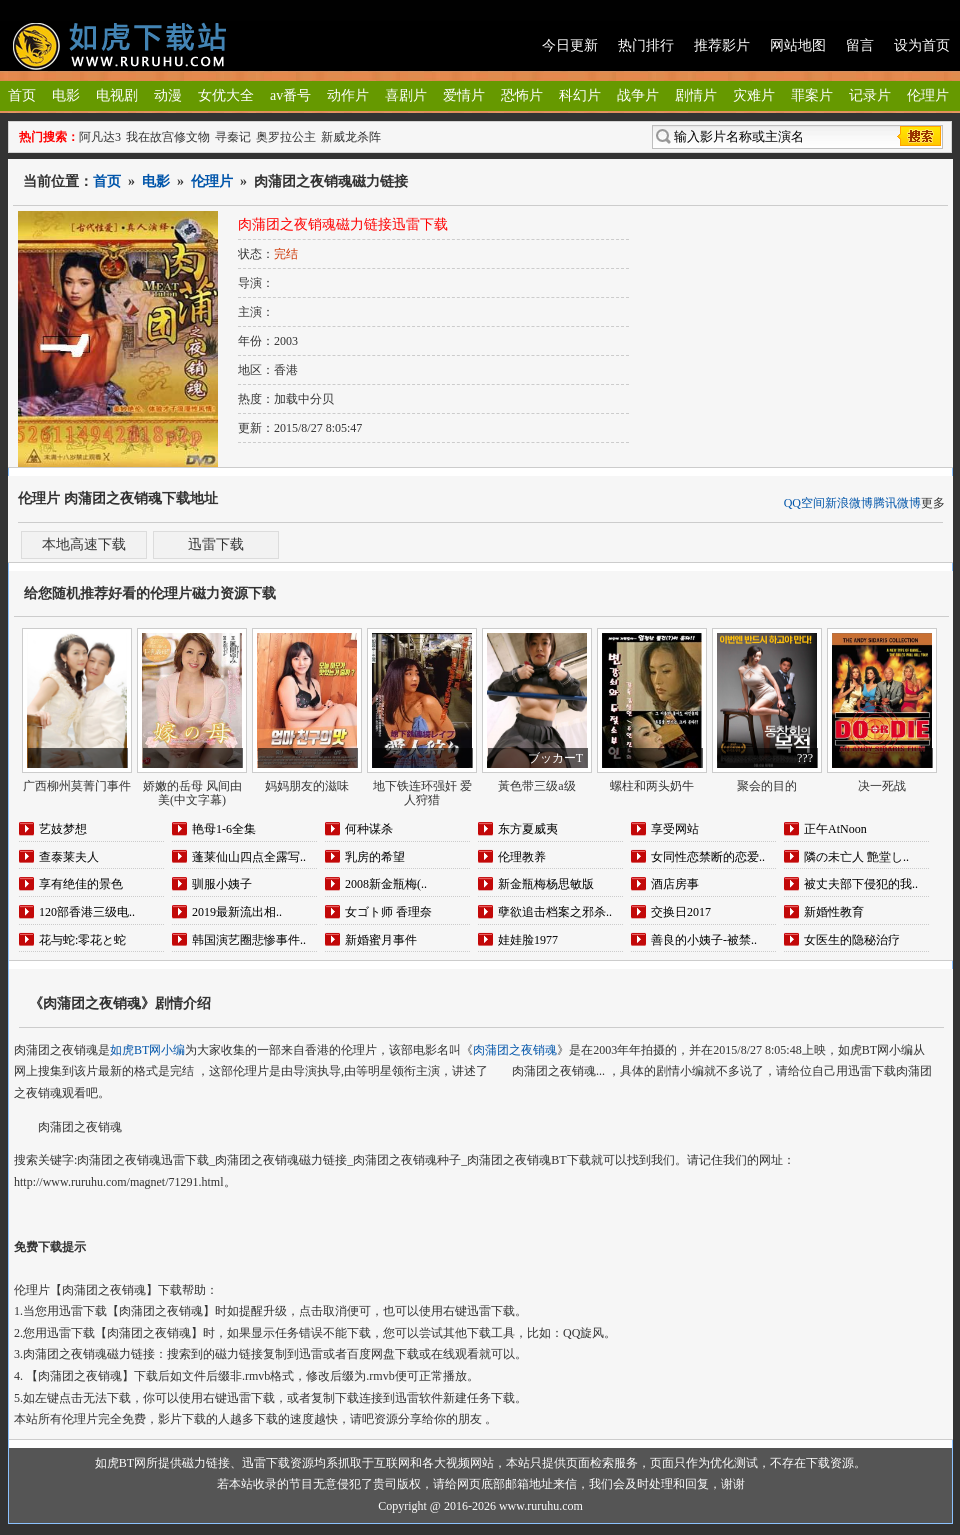  What do you see at coordinates (81, 884) in the screenshot?
I see `享有绝佳的景色` at bounding box center [81, 884].